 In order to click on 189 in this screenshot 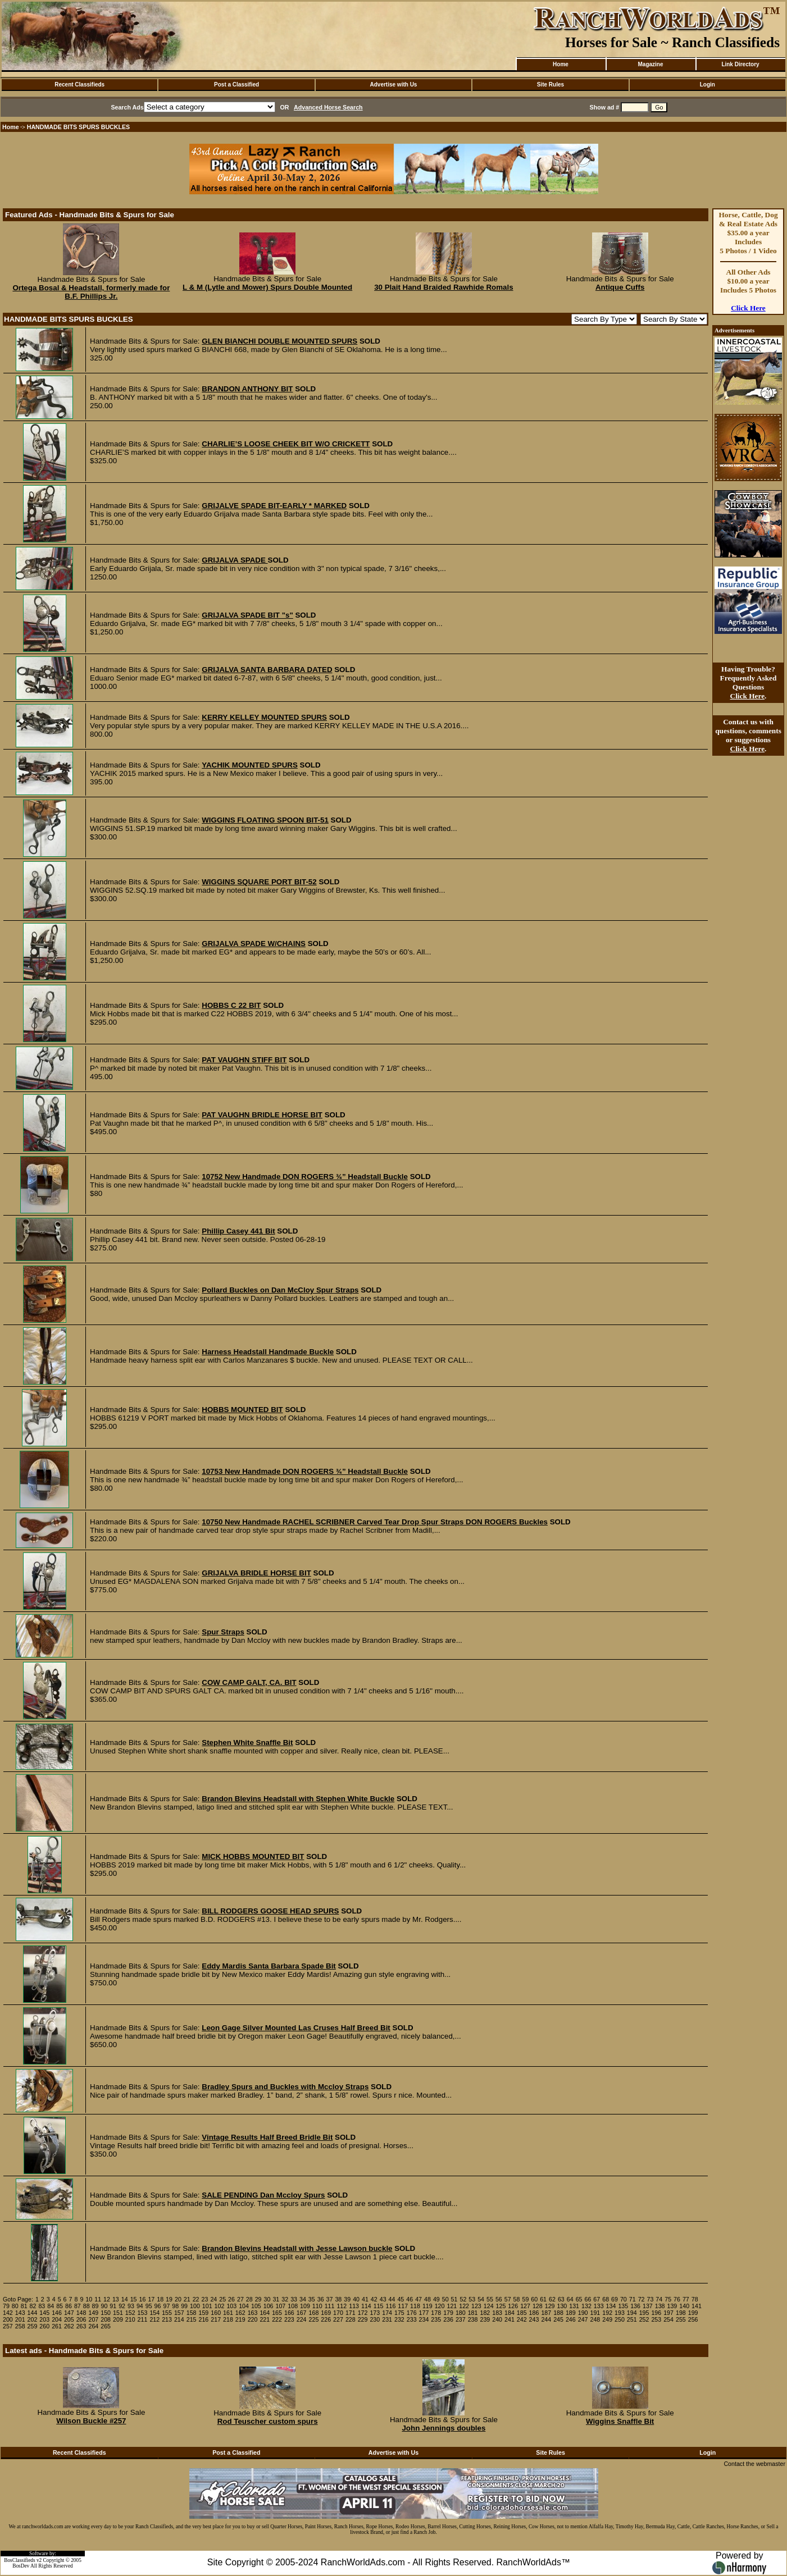, I will do `click(571, 2312)`.